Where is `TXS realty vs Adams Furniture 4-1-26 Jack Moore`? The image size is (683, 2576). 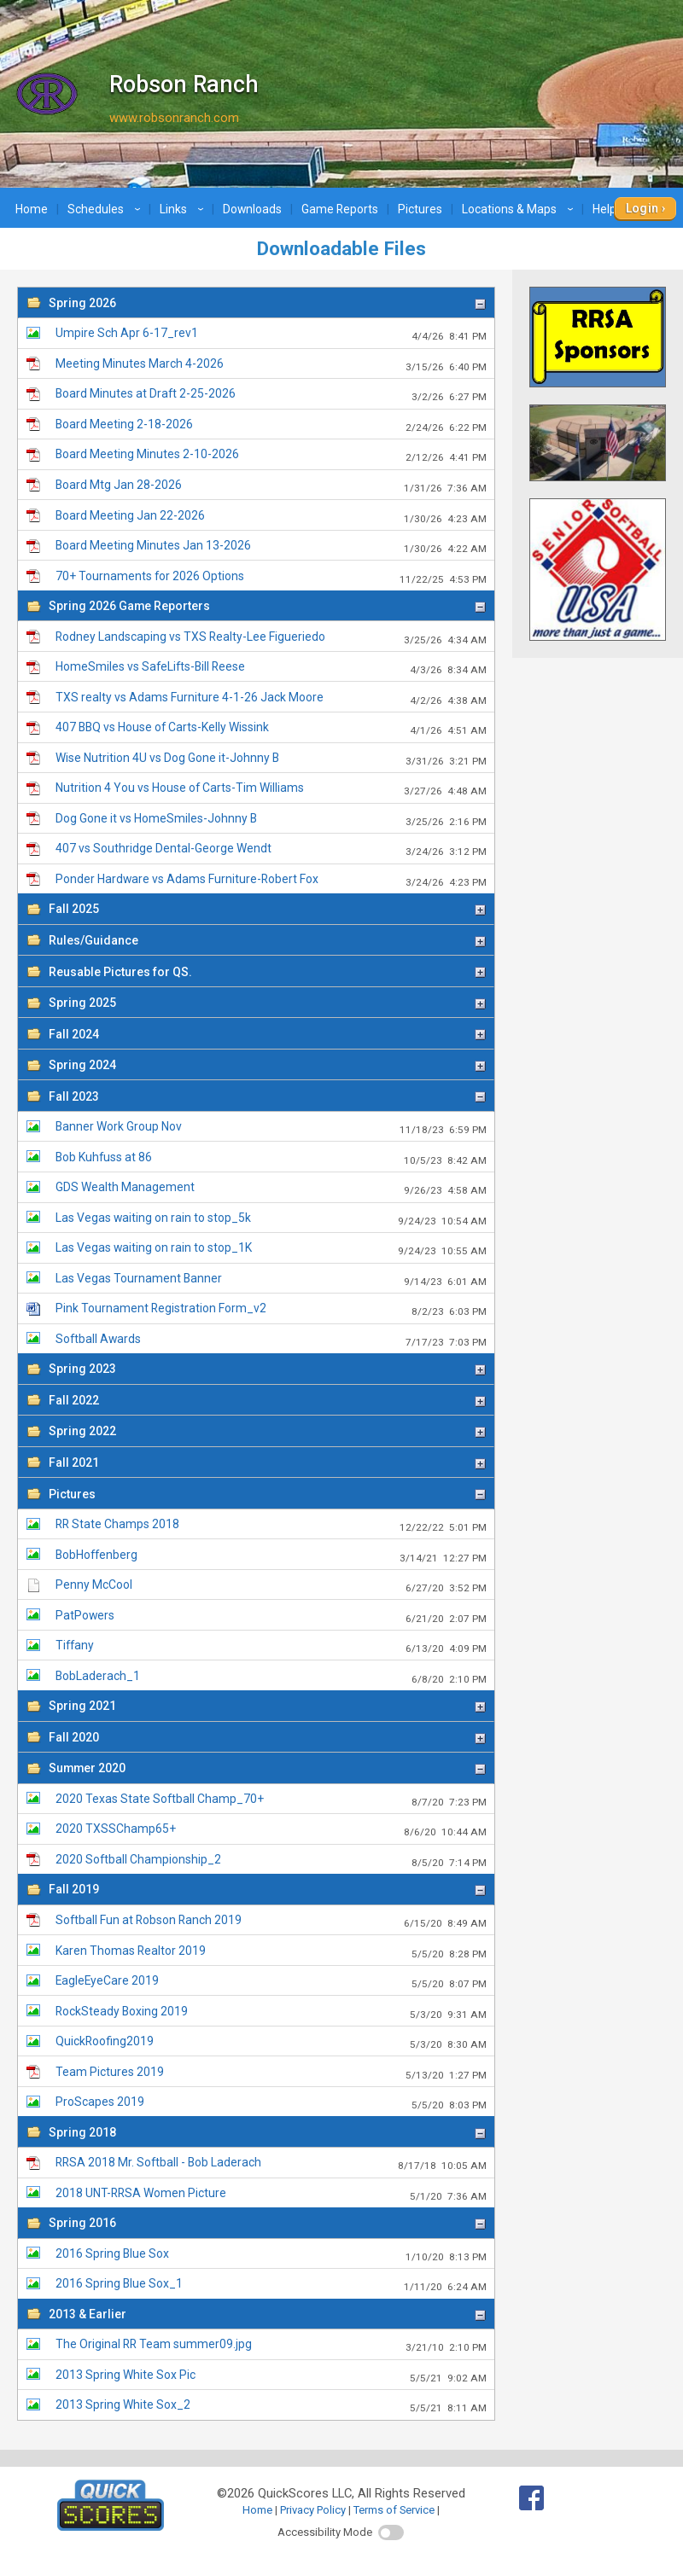
TXS realty vs Adams Furniture 4-1-26 Jack Moore is located at coordinates (270, 698).